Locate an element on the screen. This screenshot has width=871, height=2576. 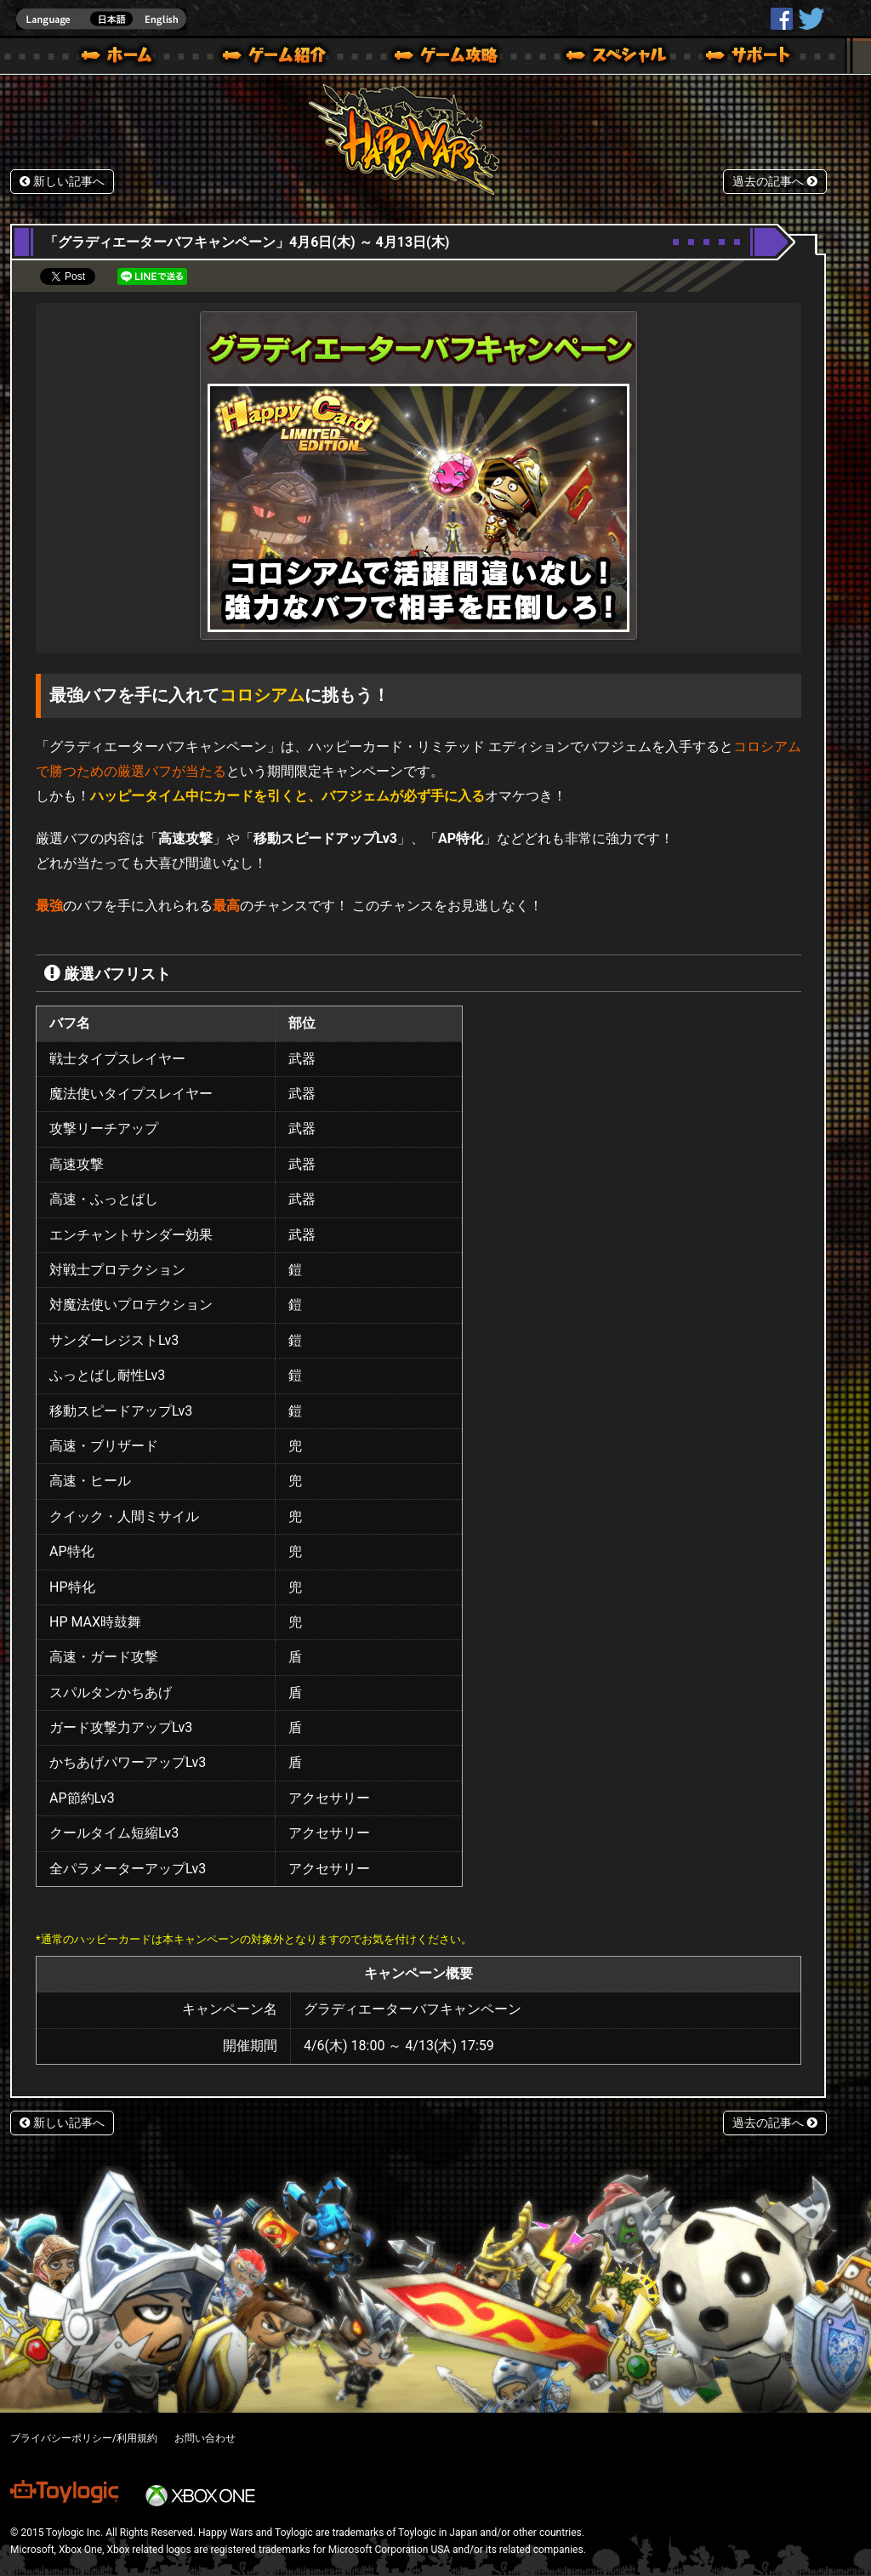
お問い合わせ is located at coordinates (205, 2438).